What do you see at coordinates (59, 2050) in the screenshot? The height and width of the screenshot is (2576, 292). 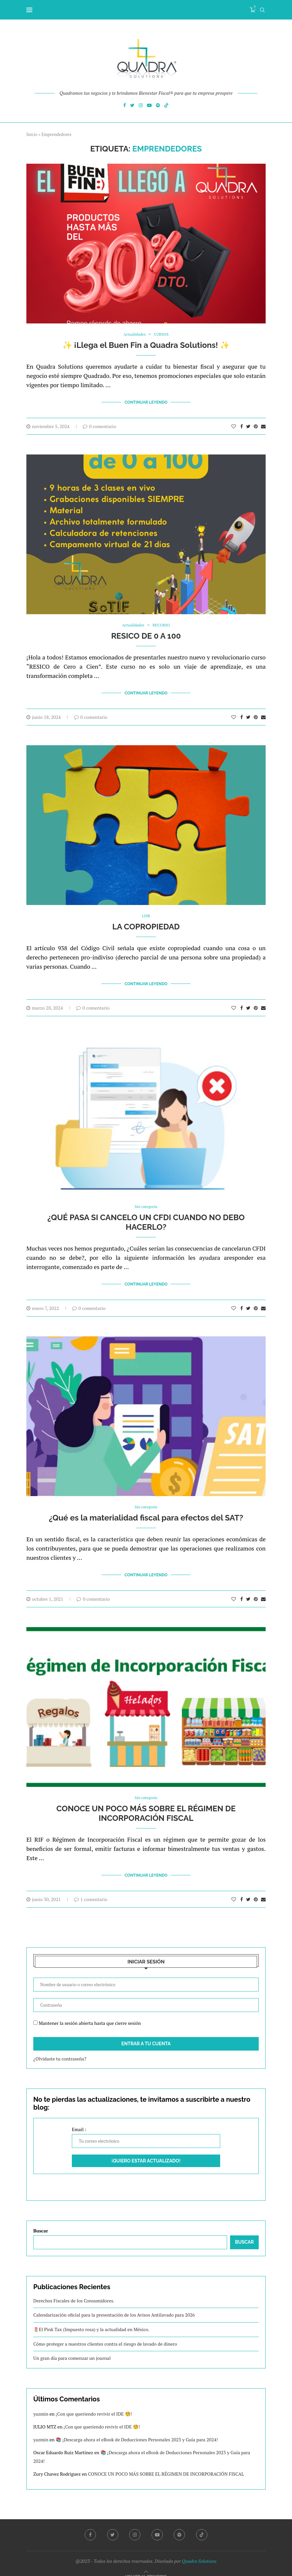 I see `¿Olvidaste tu contraseña?` at bounding box center [59, 2050].